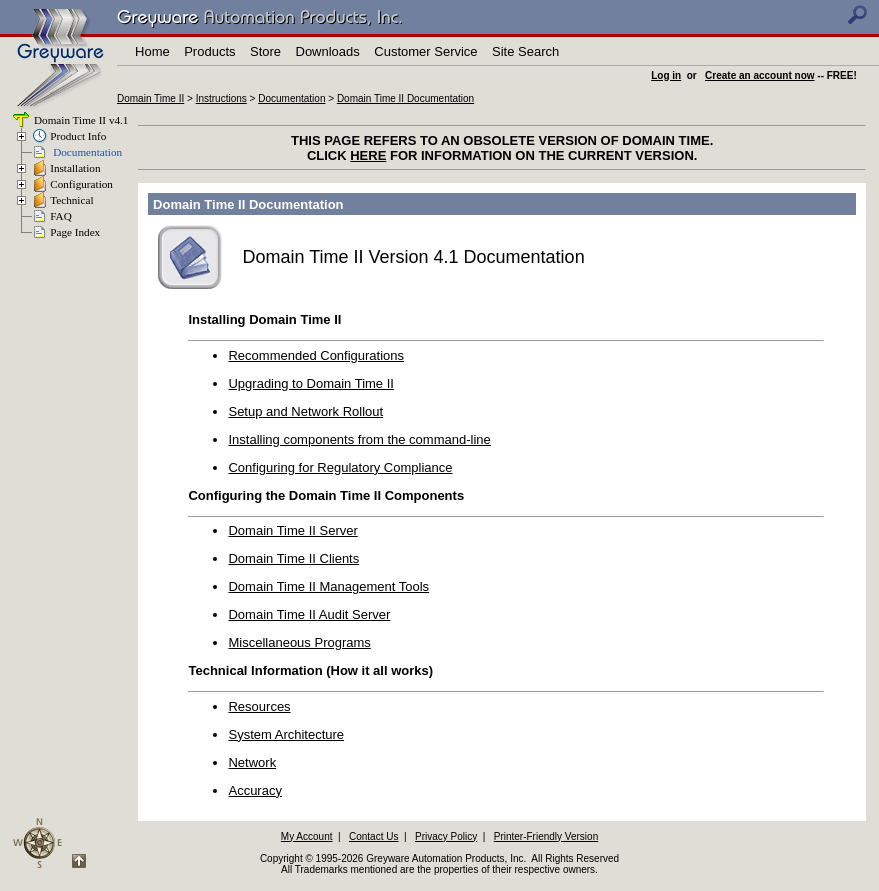  Describe the element at coordinates (359, 439) in the screenshot. I see `Installing components from the command-line` at that location.